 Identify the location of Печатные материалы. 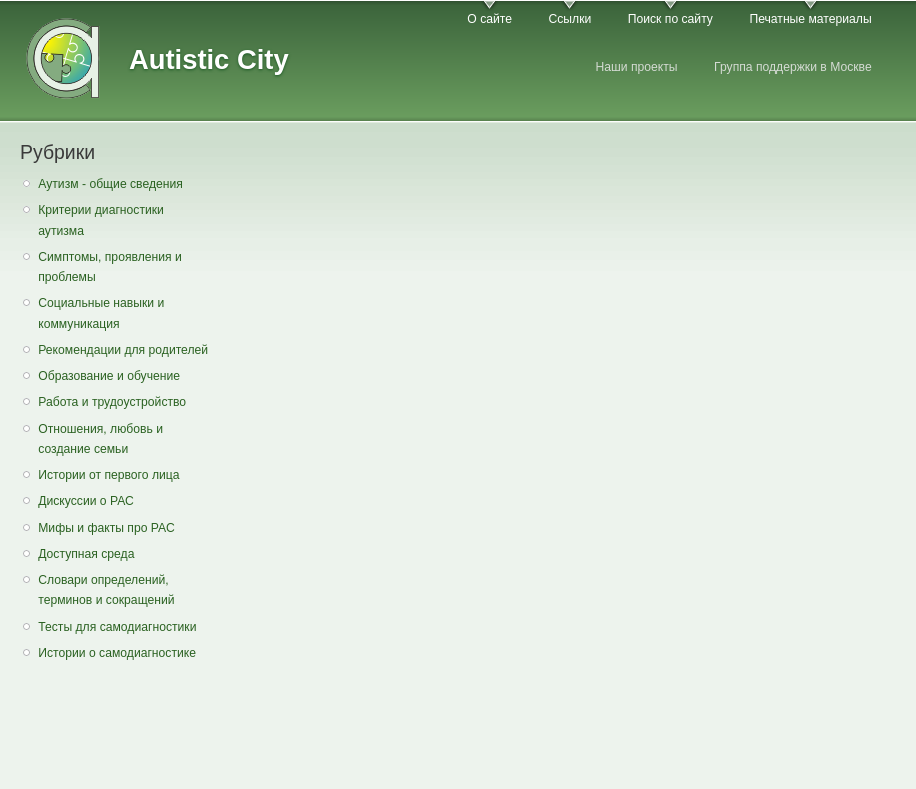
(810, 19).